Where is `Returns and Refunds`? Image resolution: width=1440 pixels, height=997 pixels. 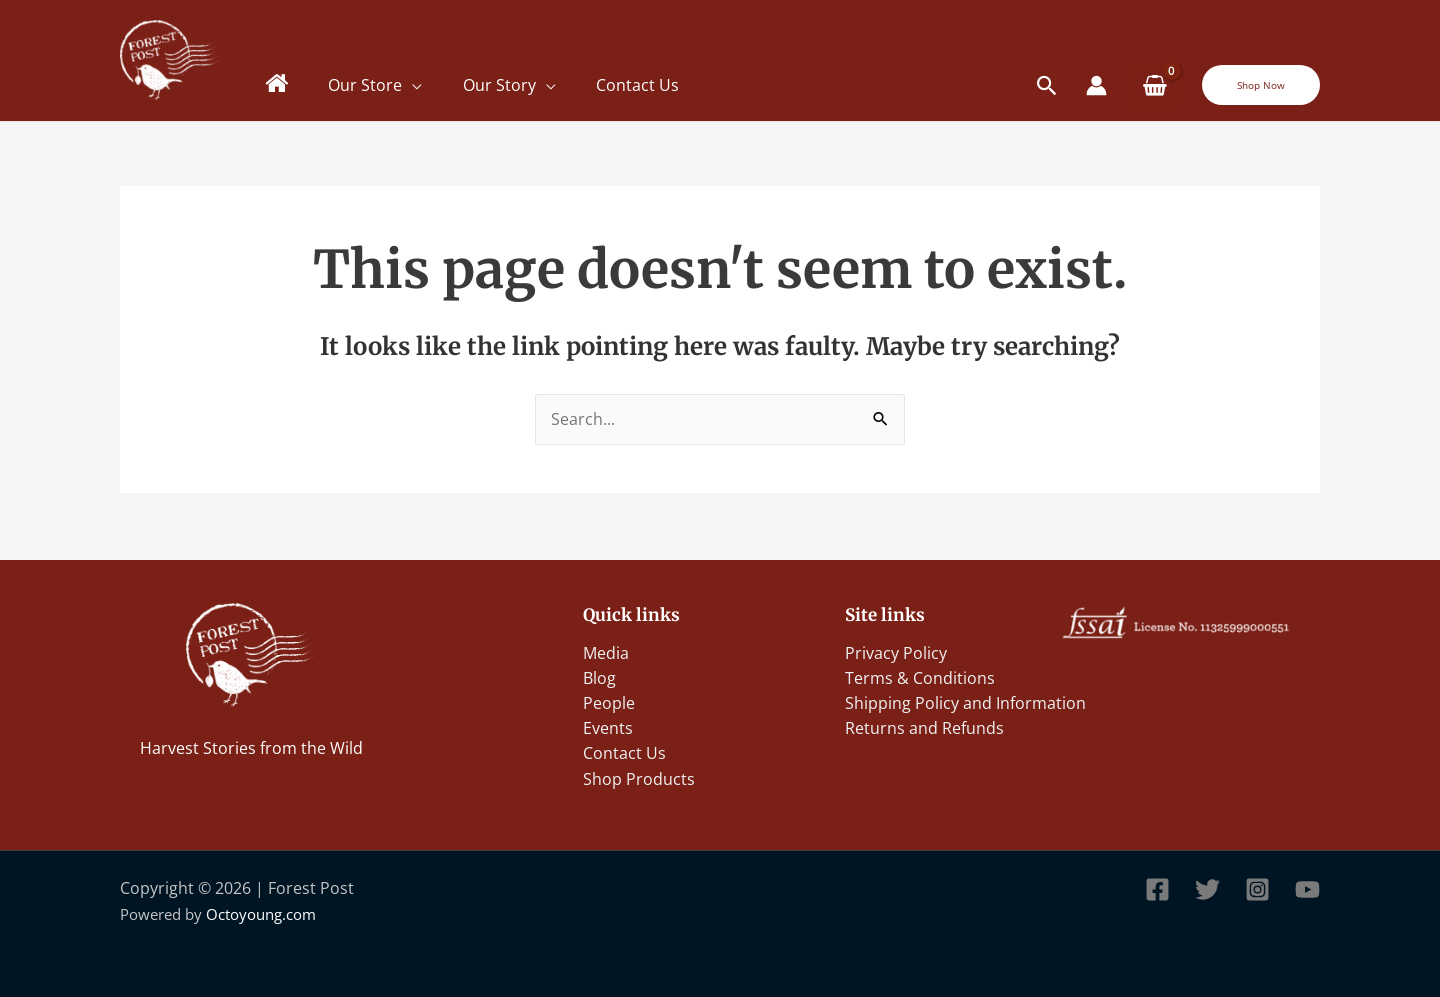
Returns and Refunds is located at coordinates (924, 727).